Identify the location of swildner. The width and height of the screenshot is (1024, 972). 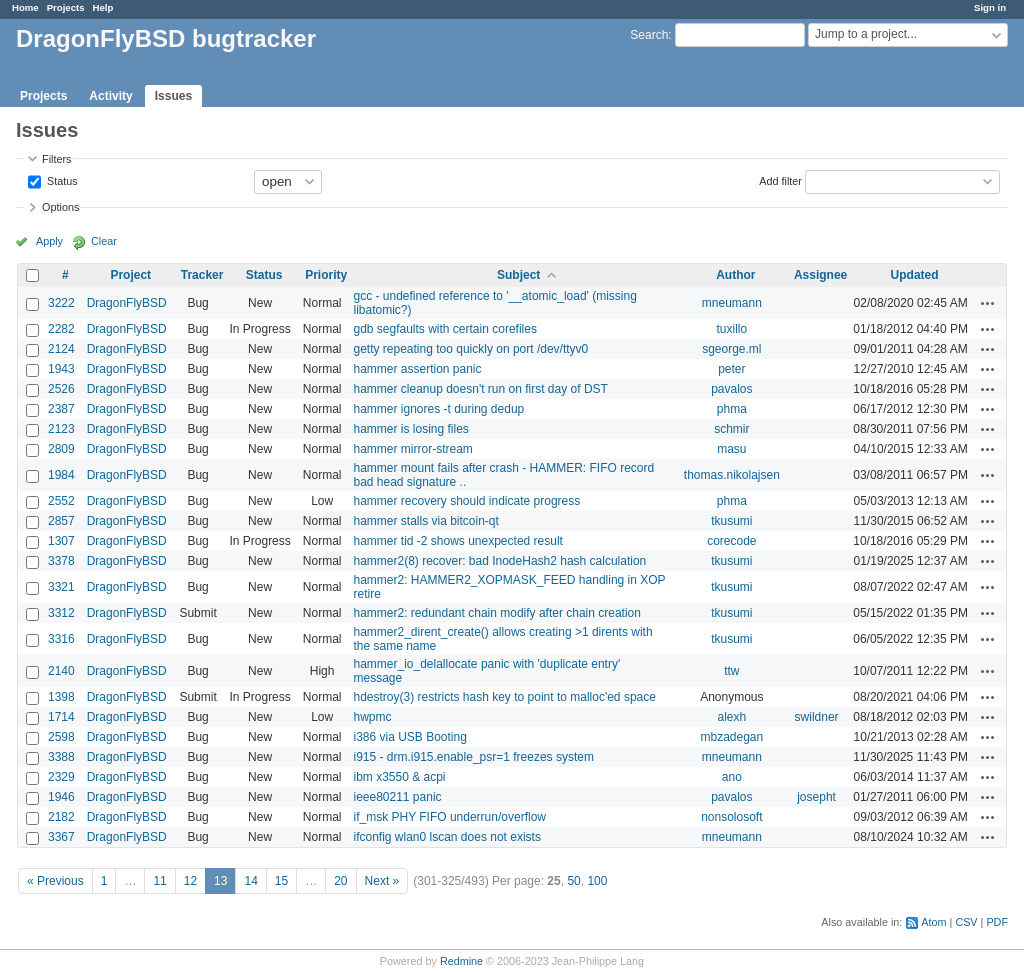
(817, 717).